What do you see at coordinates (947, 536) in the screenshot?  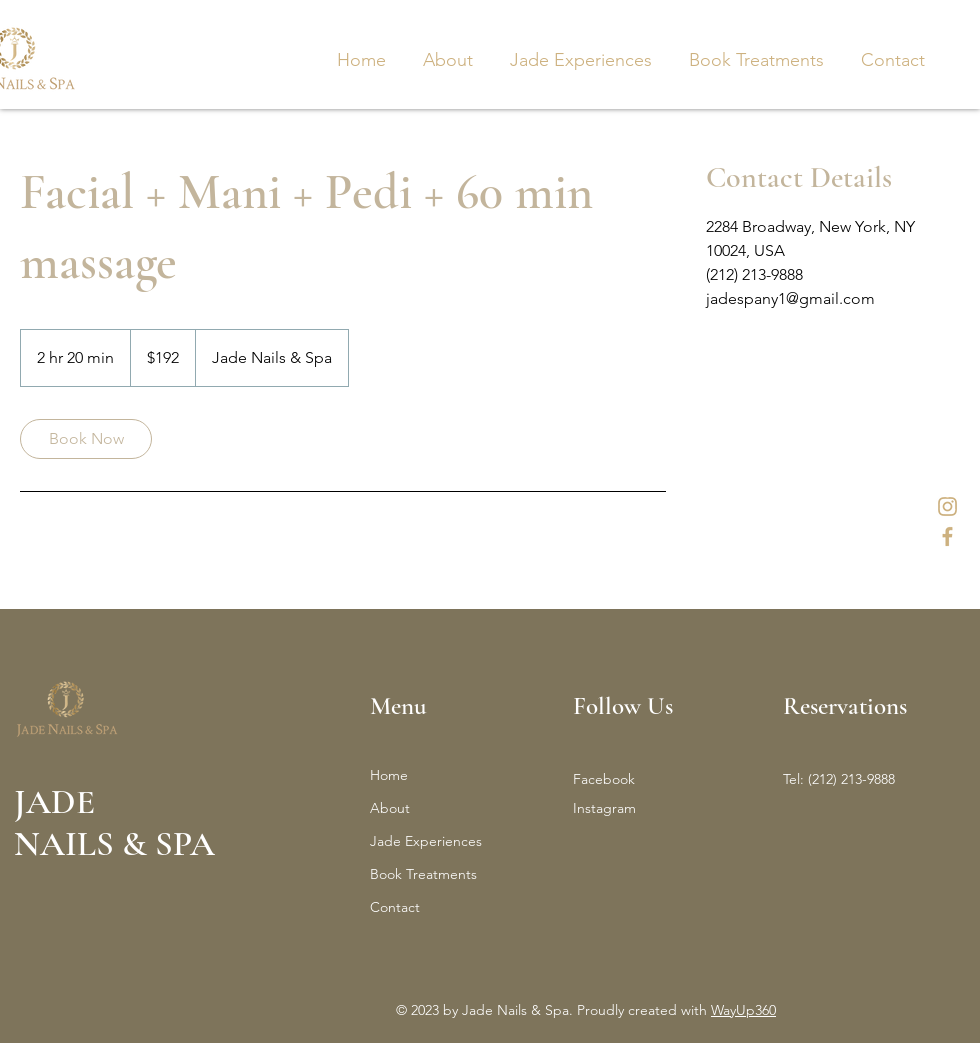 I see `[3]` at bounding box center [947, 536].